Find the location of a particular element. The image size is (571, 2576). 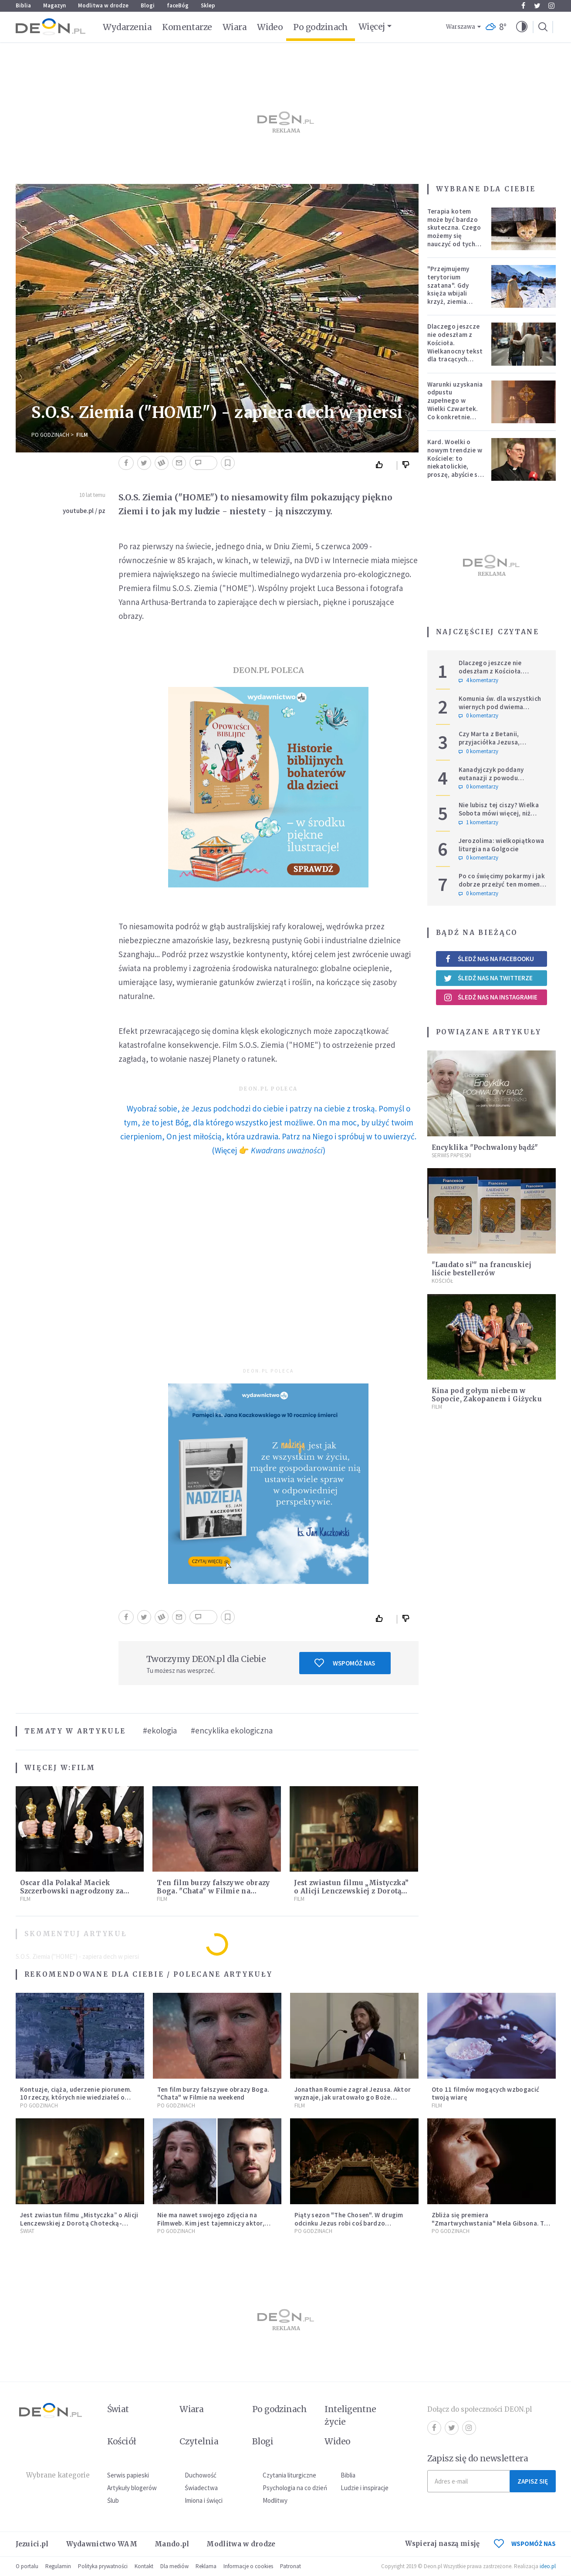

Modlitwy is located at coordinates (275, 2500).